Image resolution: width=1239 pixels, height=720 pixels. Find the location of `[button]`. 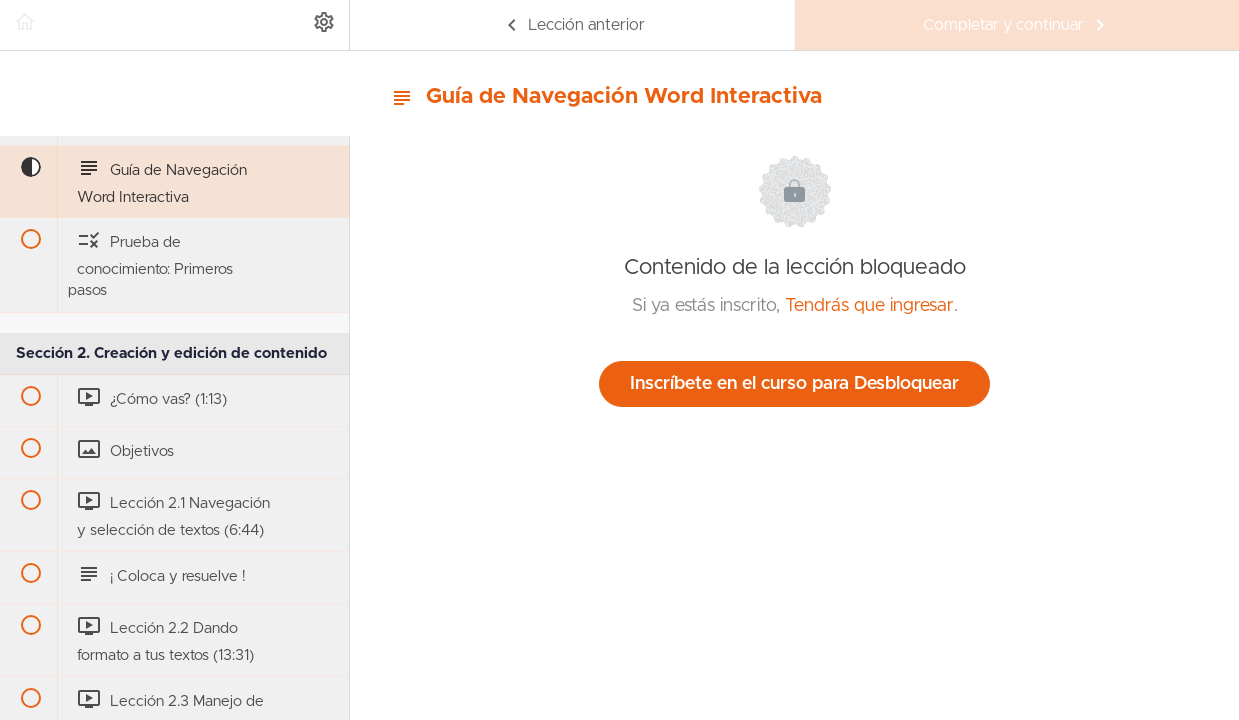

[button] is located at coordinates (25, 25).